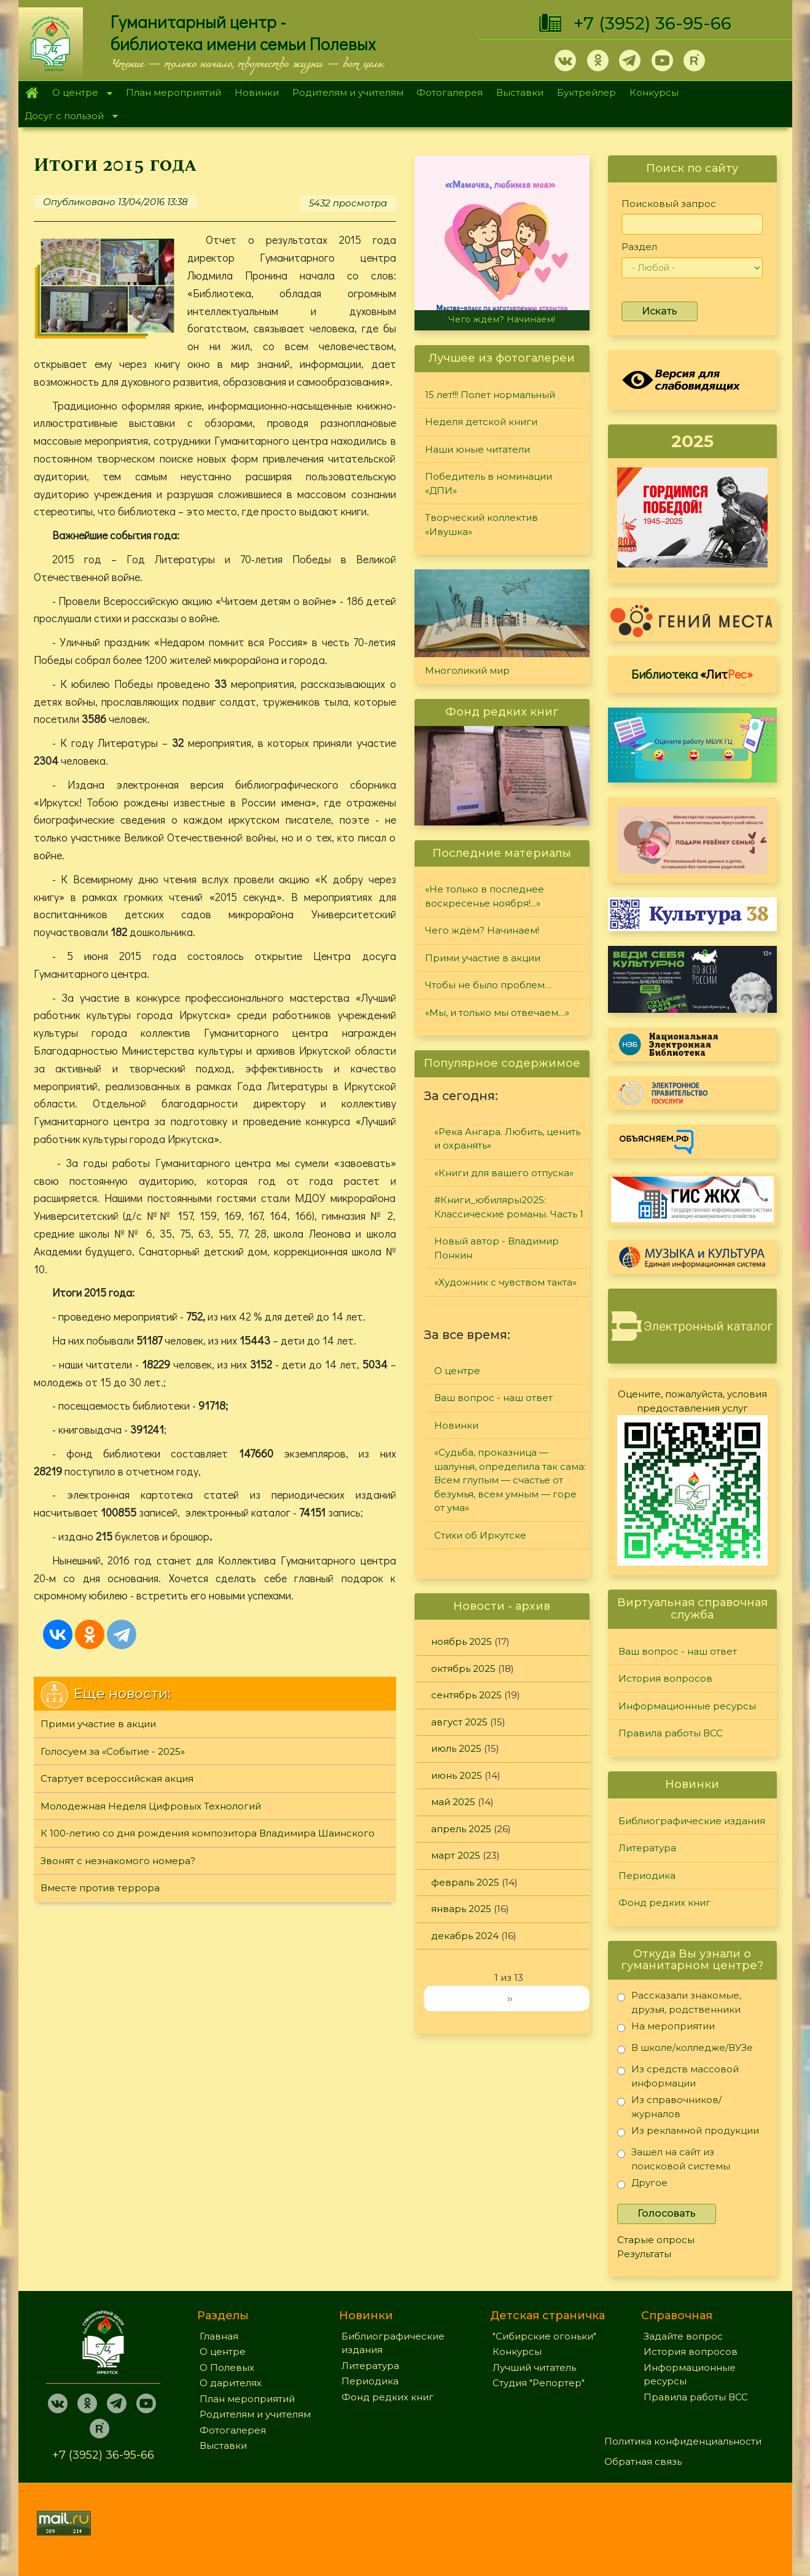 This screenshot has width=810, height=2576. I want to click on Раздел, so click(639, 246).